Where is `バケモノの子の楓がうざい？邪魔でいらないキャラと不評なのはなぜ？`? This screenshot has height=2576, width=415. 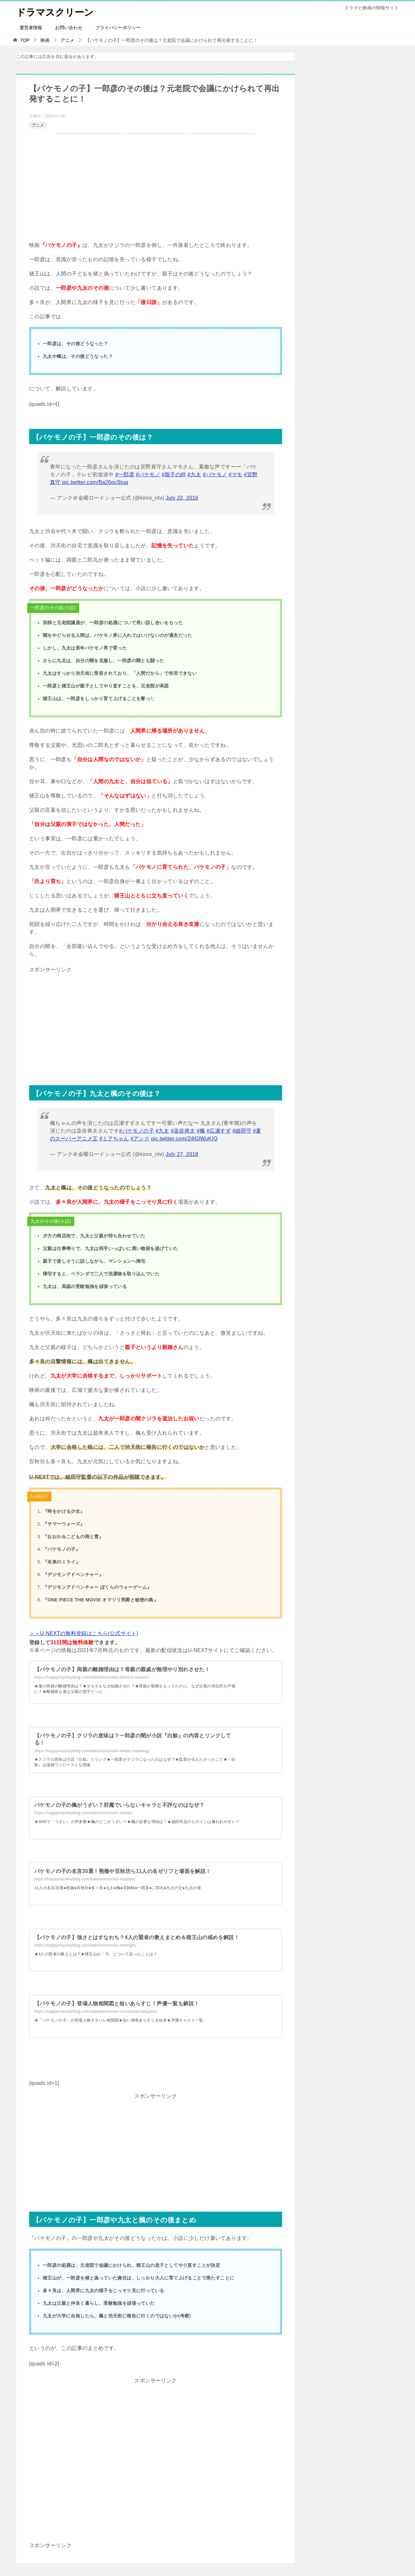 バケモノの子の楓がうざい？邪魔でいらないキャラと不評なのはなぜ？ is located at coordinates (119, 1805).